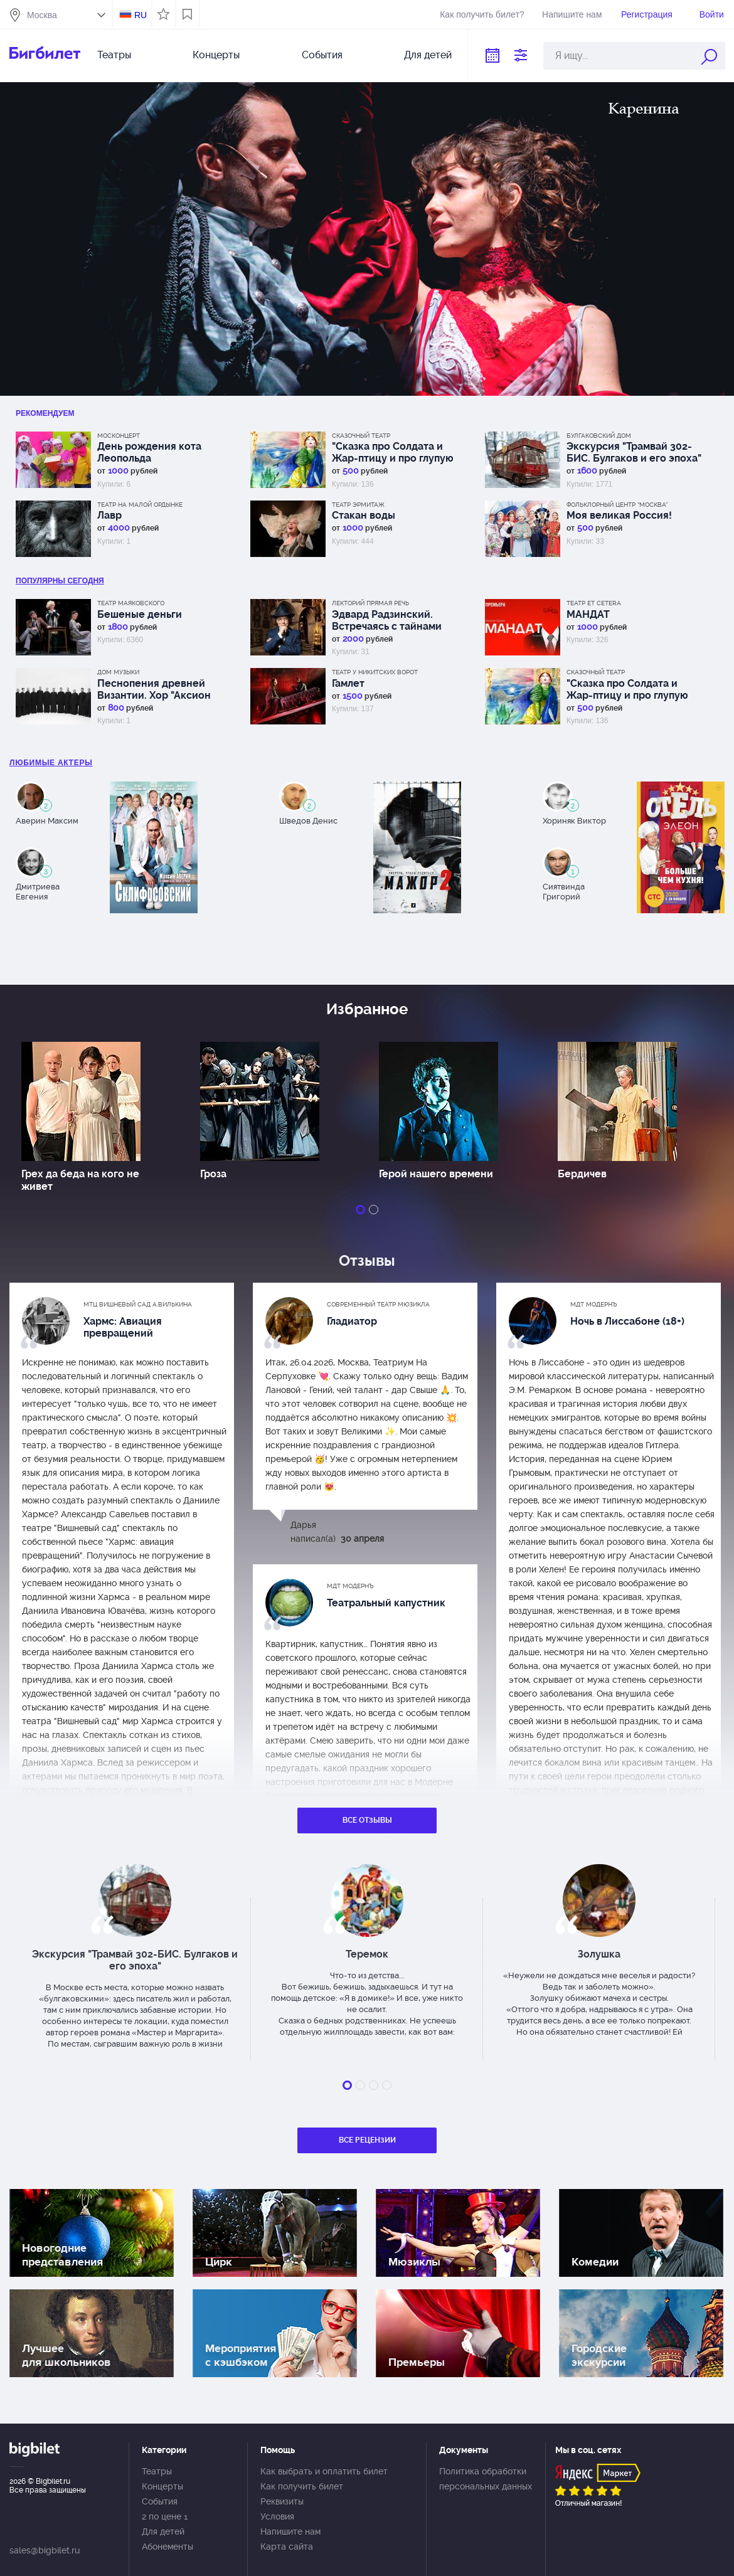  What do you see at coordinates (393, 452) in the screenshot?
I see `"Сказка про Солдата и Жар-птицу и про глупую царицу"` at bounding box center [393, 452].